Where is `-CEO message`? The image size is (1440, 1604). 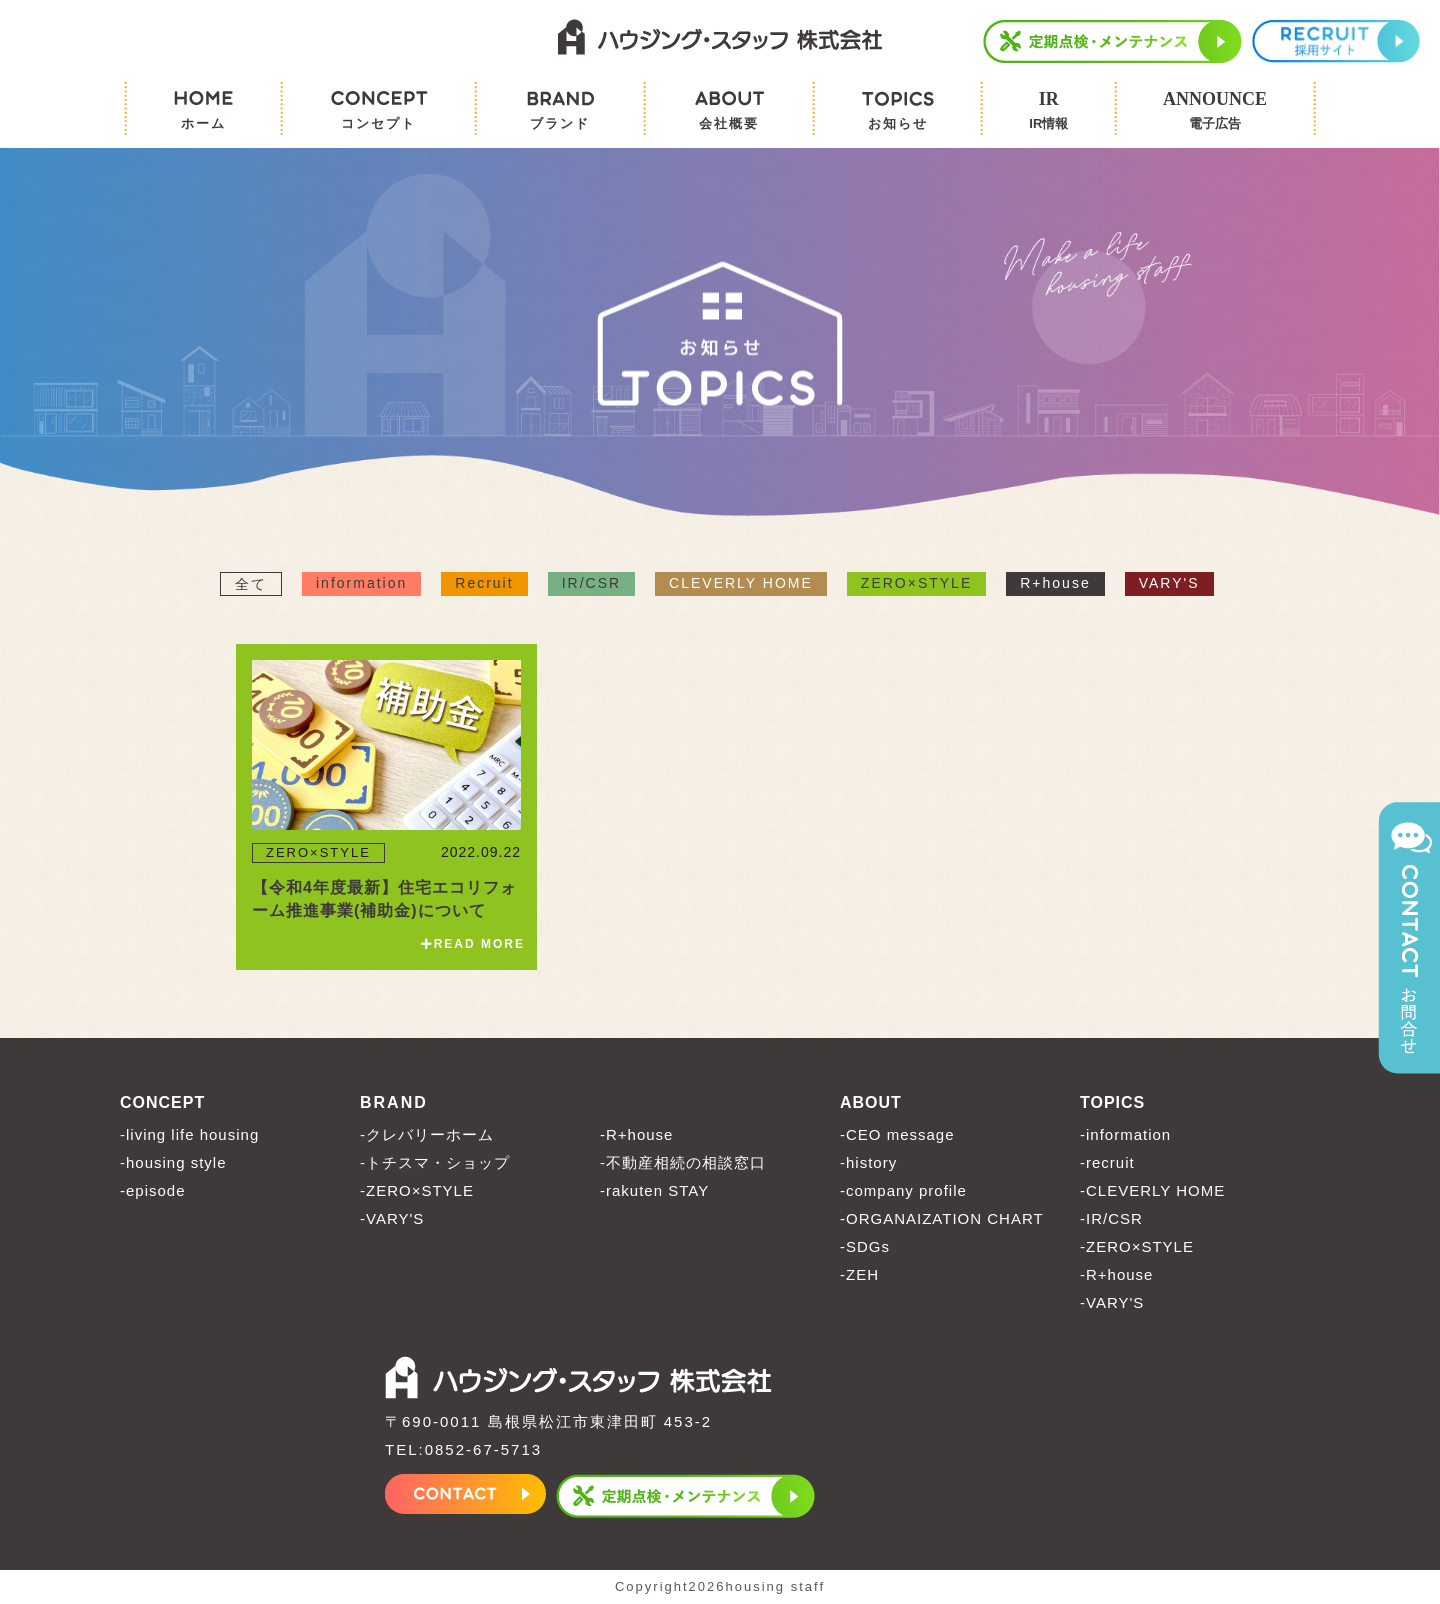 -CEO message is located at coordinates (897, 1134).